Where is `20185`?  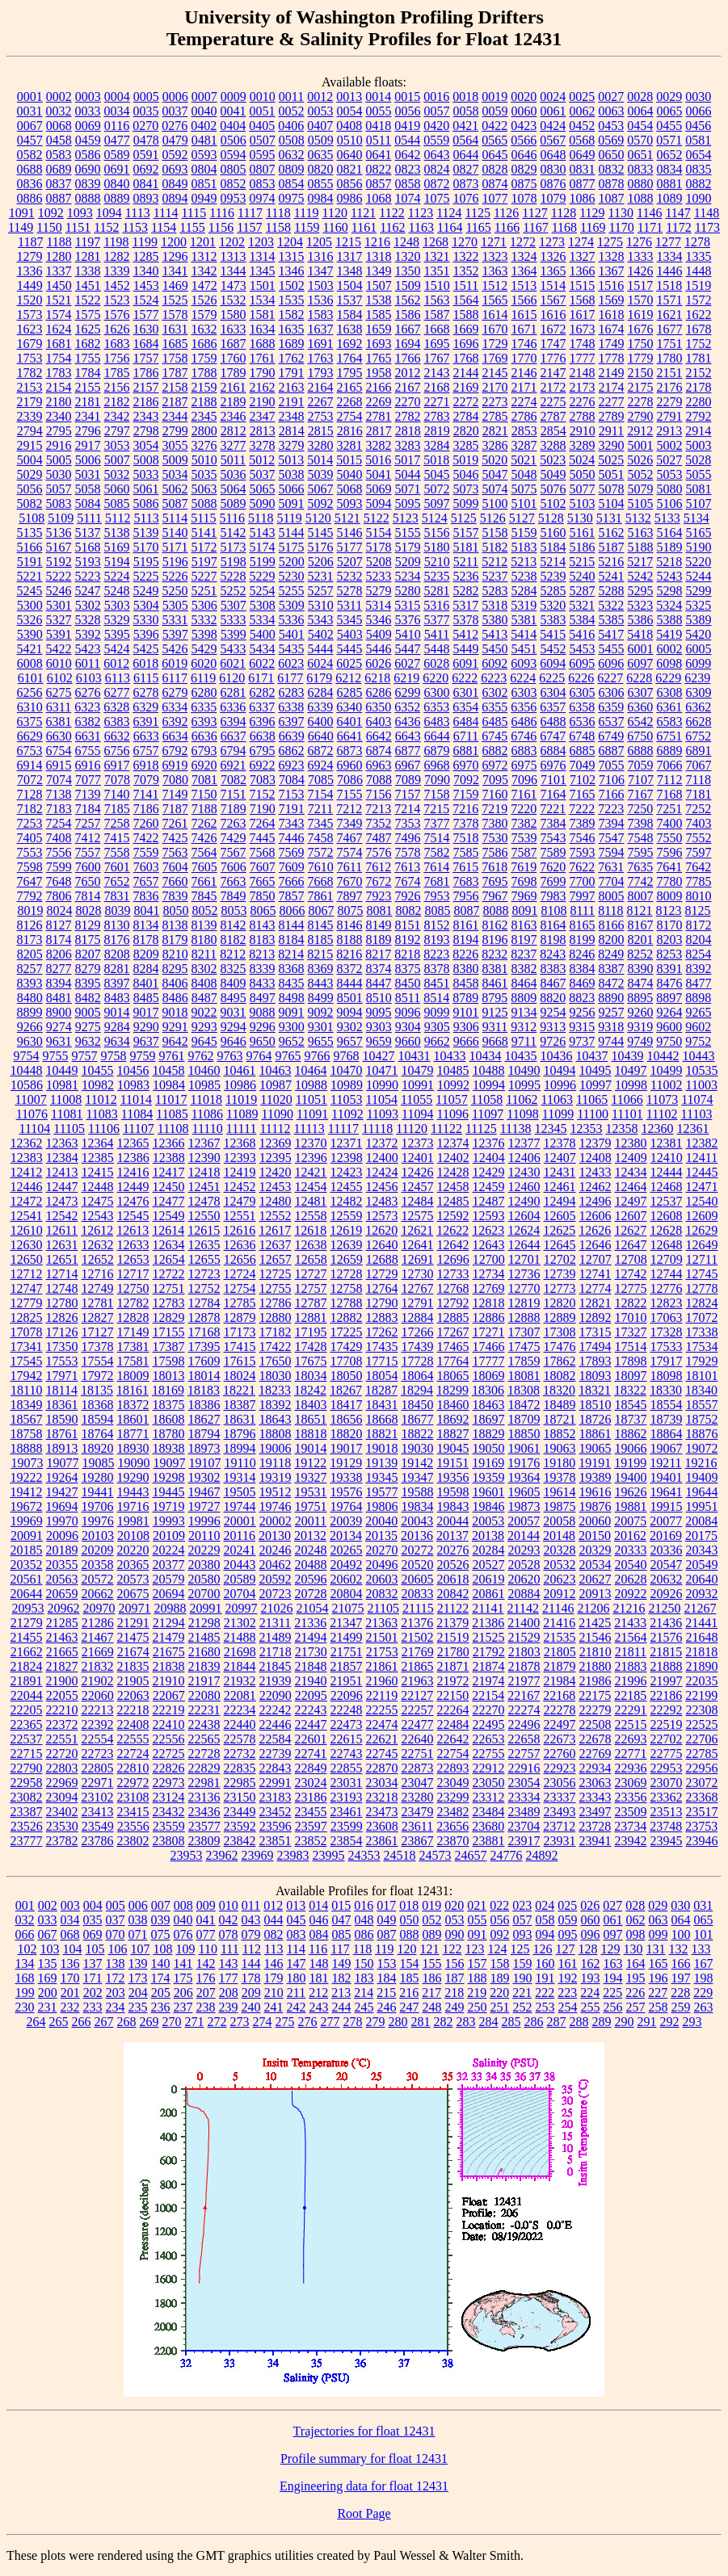 20185 is located at coordinates (27, 1550).